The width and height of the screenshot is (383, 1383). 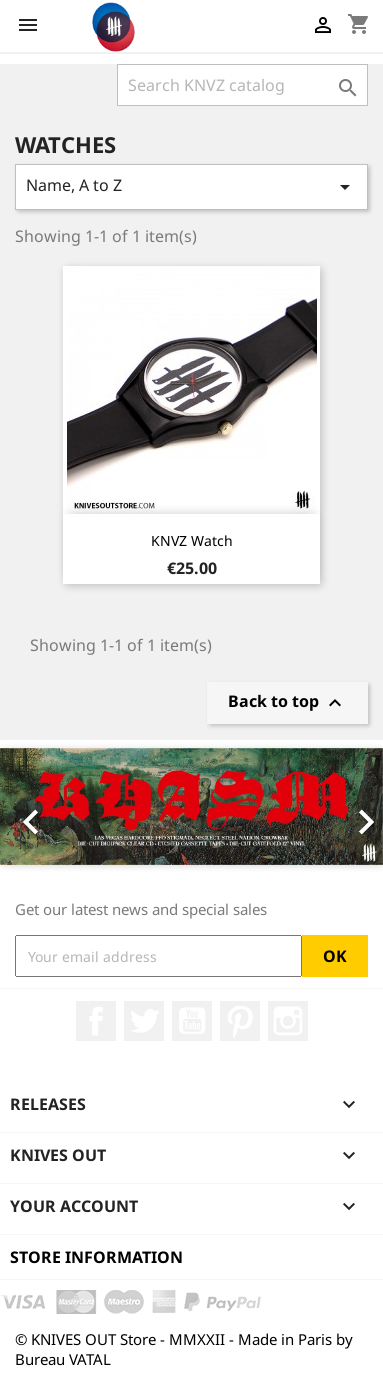 What do you see at coordinates (287, 702) in the screenshot?
I see `Back to top` at bounding box center [287, 702].